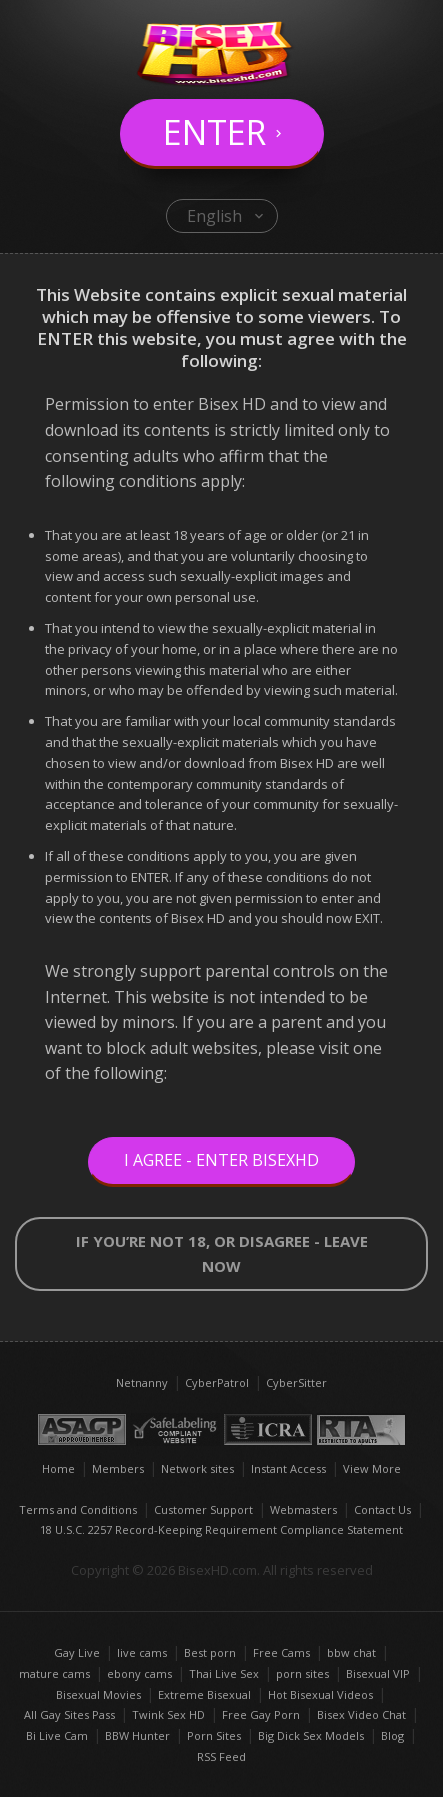 The image size is (443, 1797). Describe the element at coordinates (214, 1735) in the screenshot. I see `Porn Sites` at that location.